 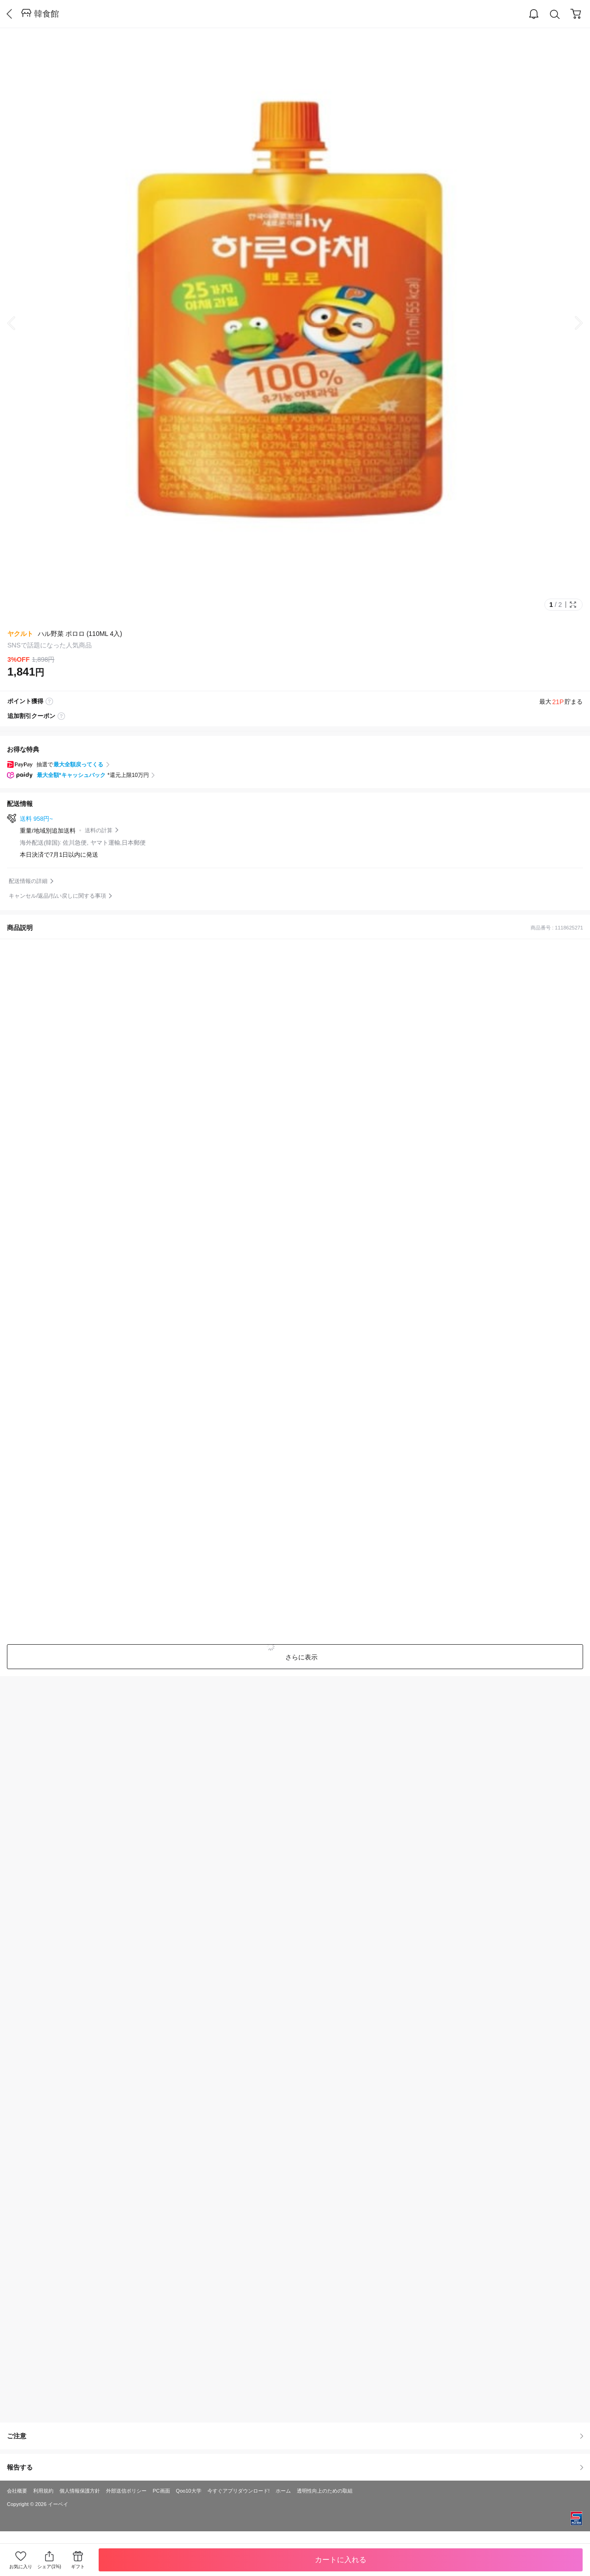 What do you see at coordinates (188, 2491) in the screenshot?
I see `Qoo10大学` at bounding box center [188, 2491].